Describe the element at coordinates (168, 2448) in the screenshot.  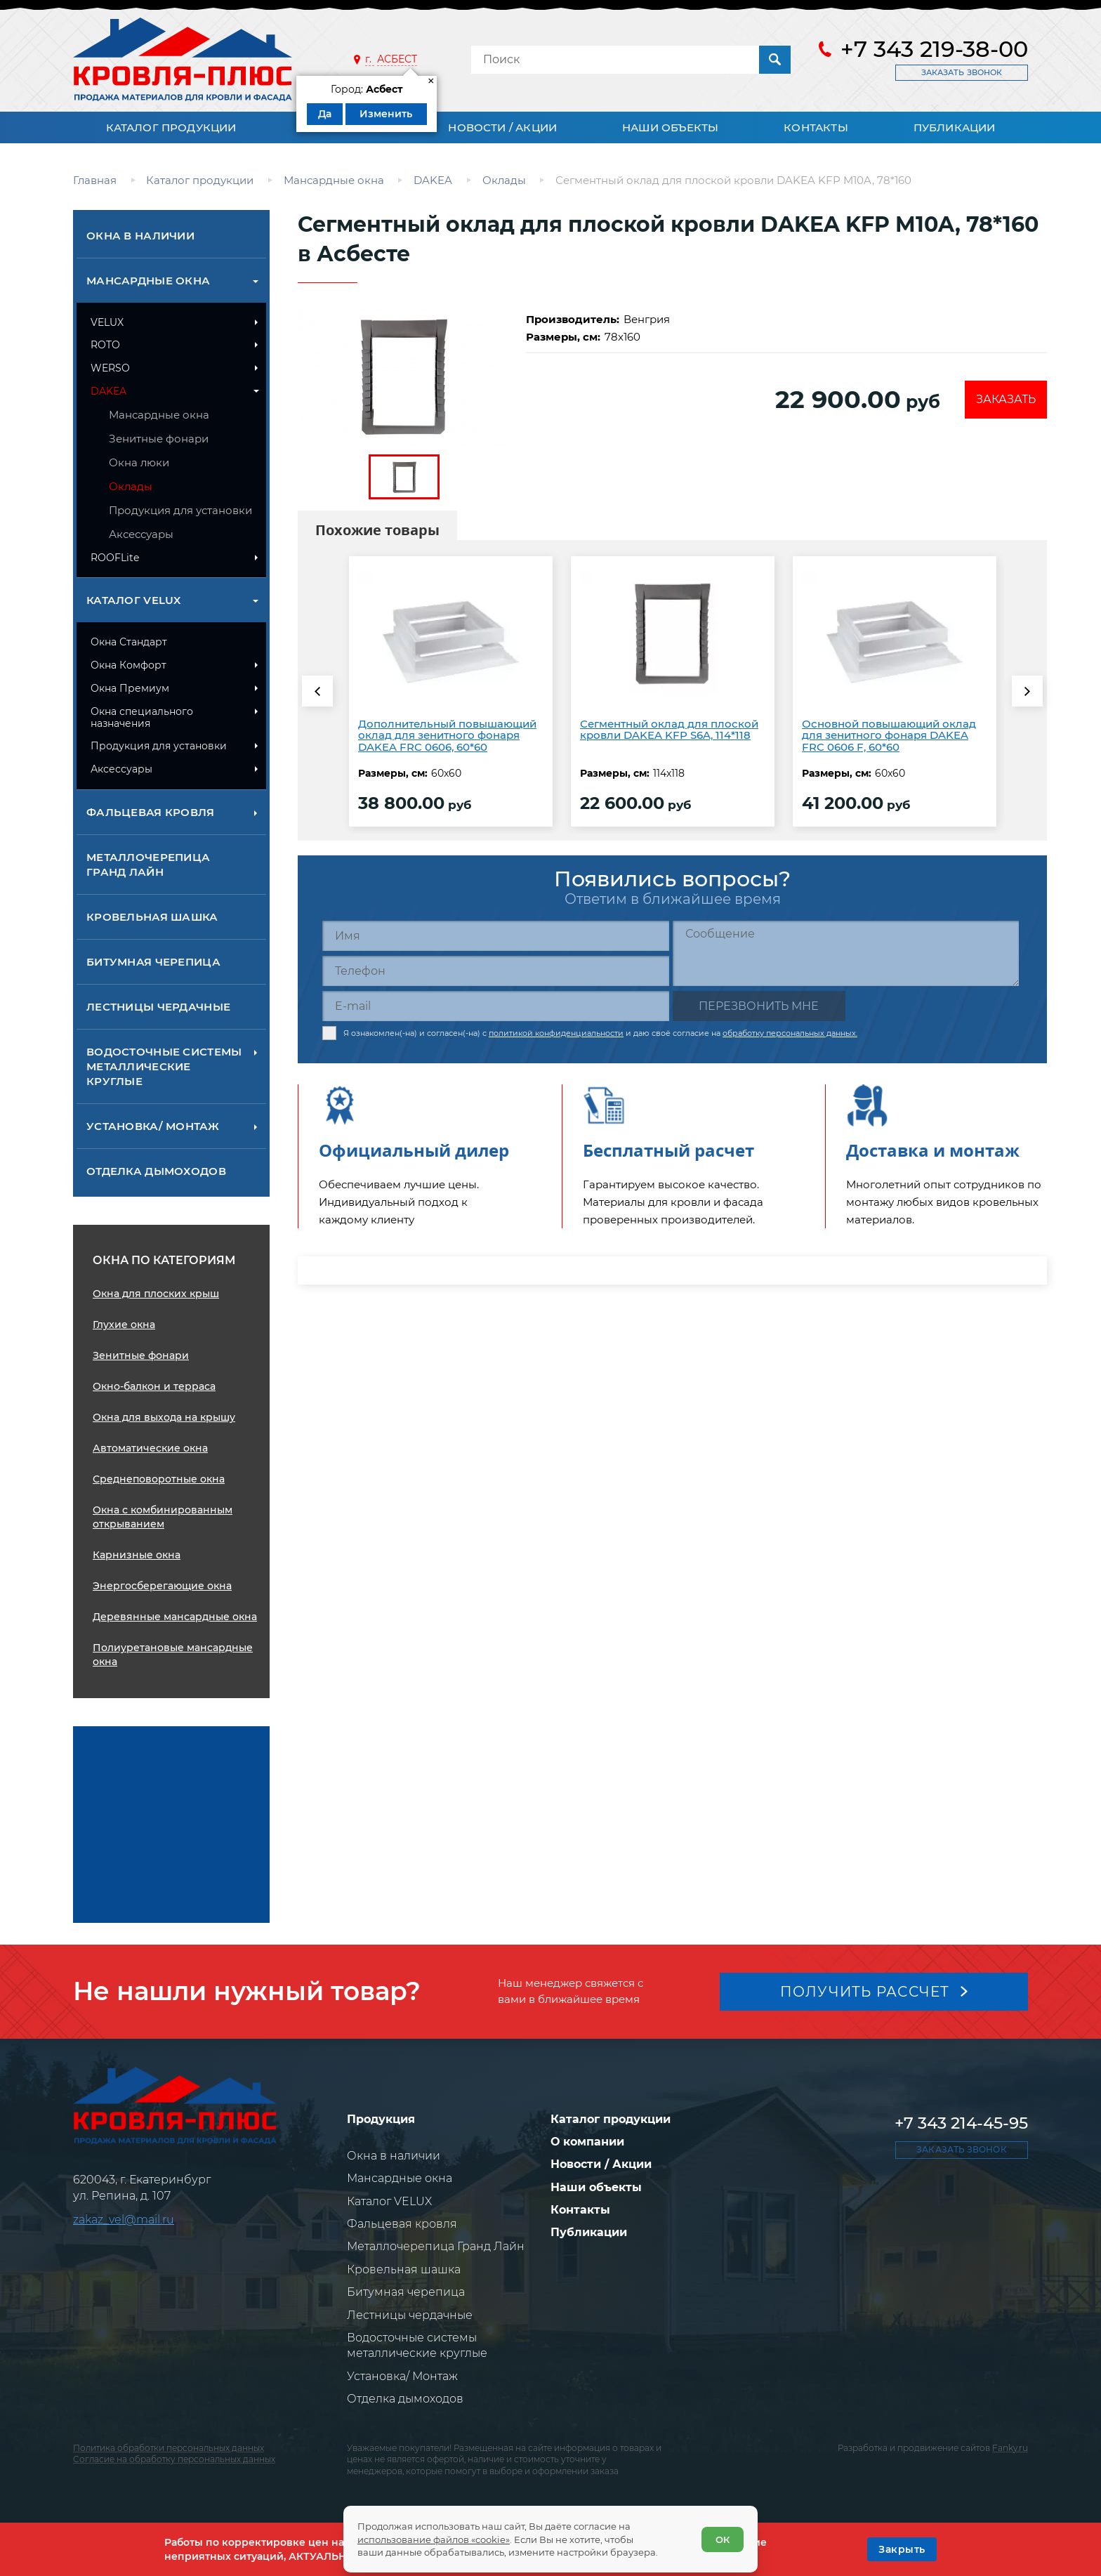
I see `Политика обработки персональных данных` at that location.